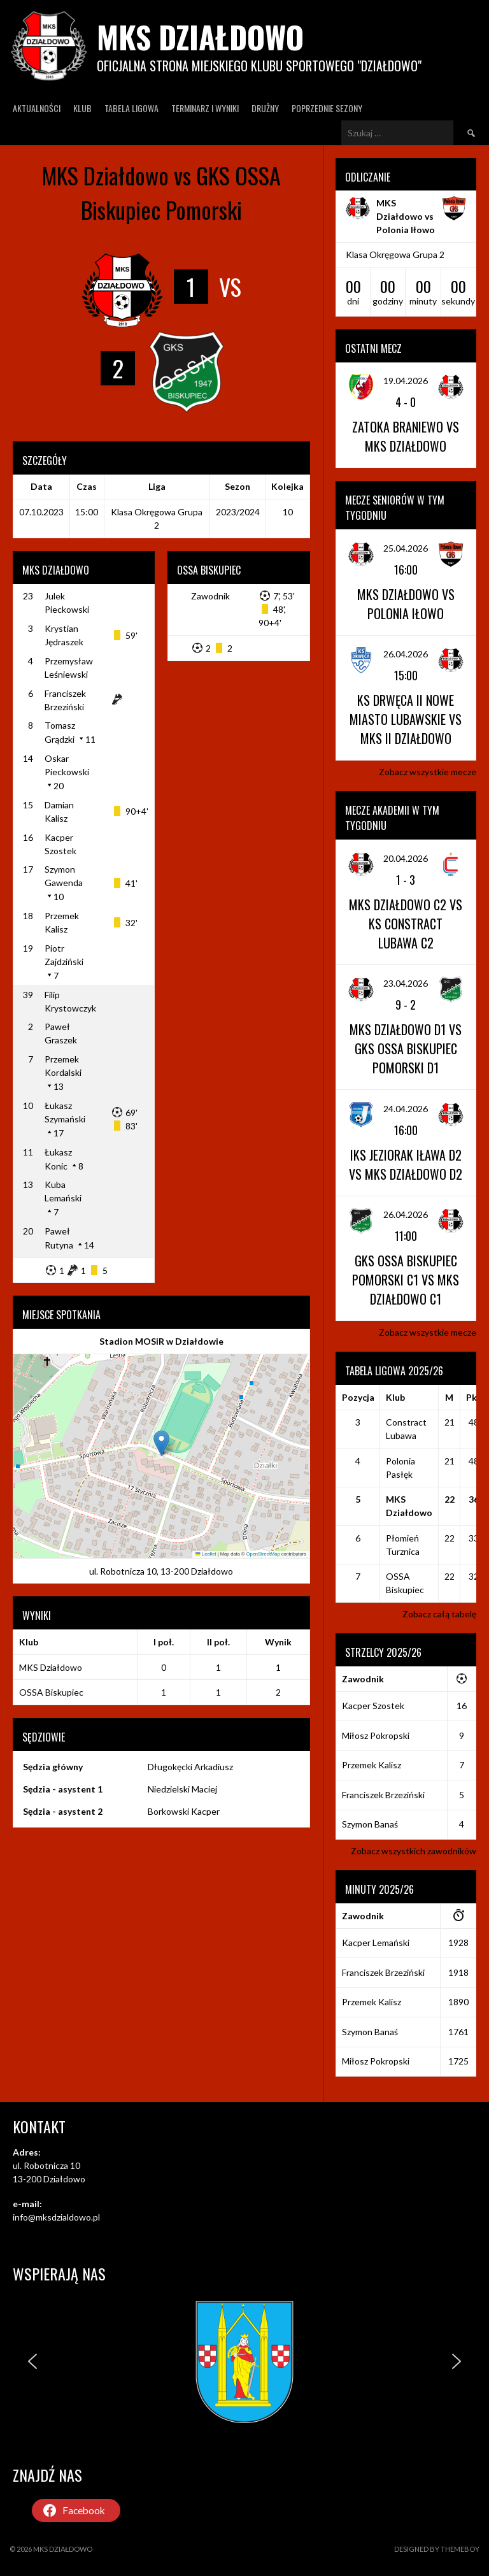 This screenshot has width=489, height=2576. I want to click on IKS Jeziorak Iława D2 vs MKS Działdowo D2, so click(405, 1164).